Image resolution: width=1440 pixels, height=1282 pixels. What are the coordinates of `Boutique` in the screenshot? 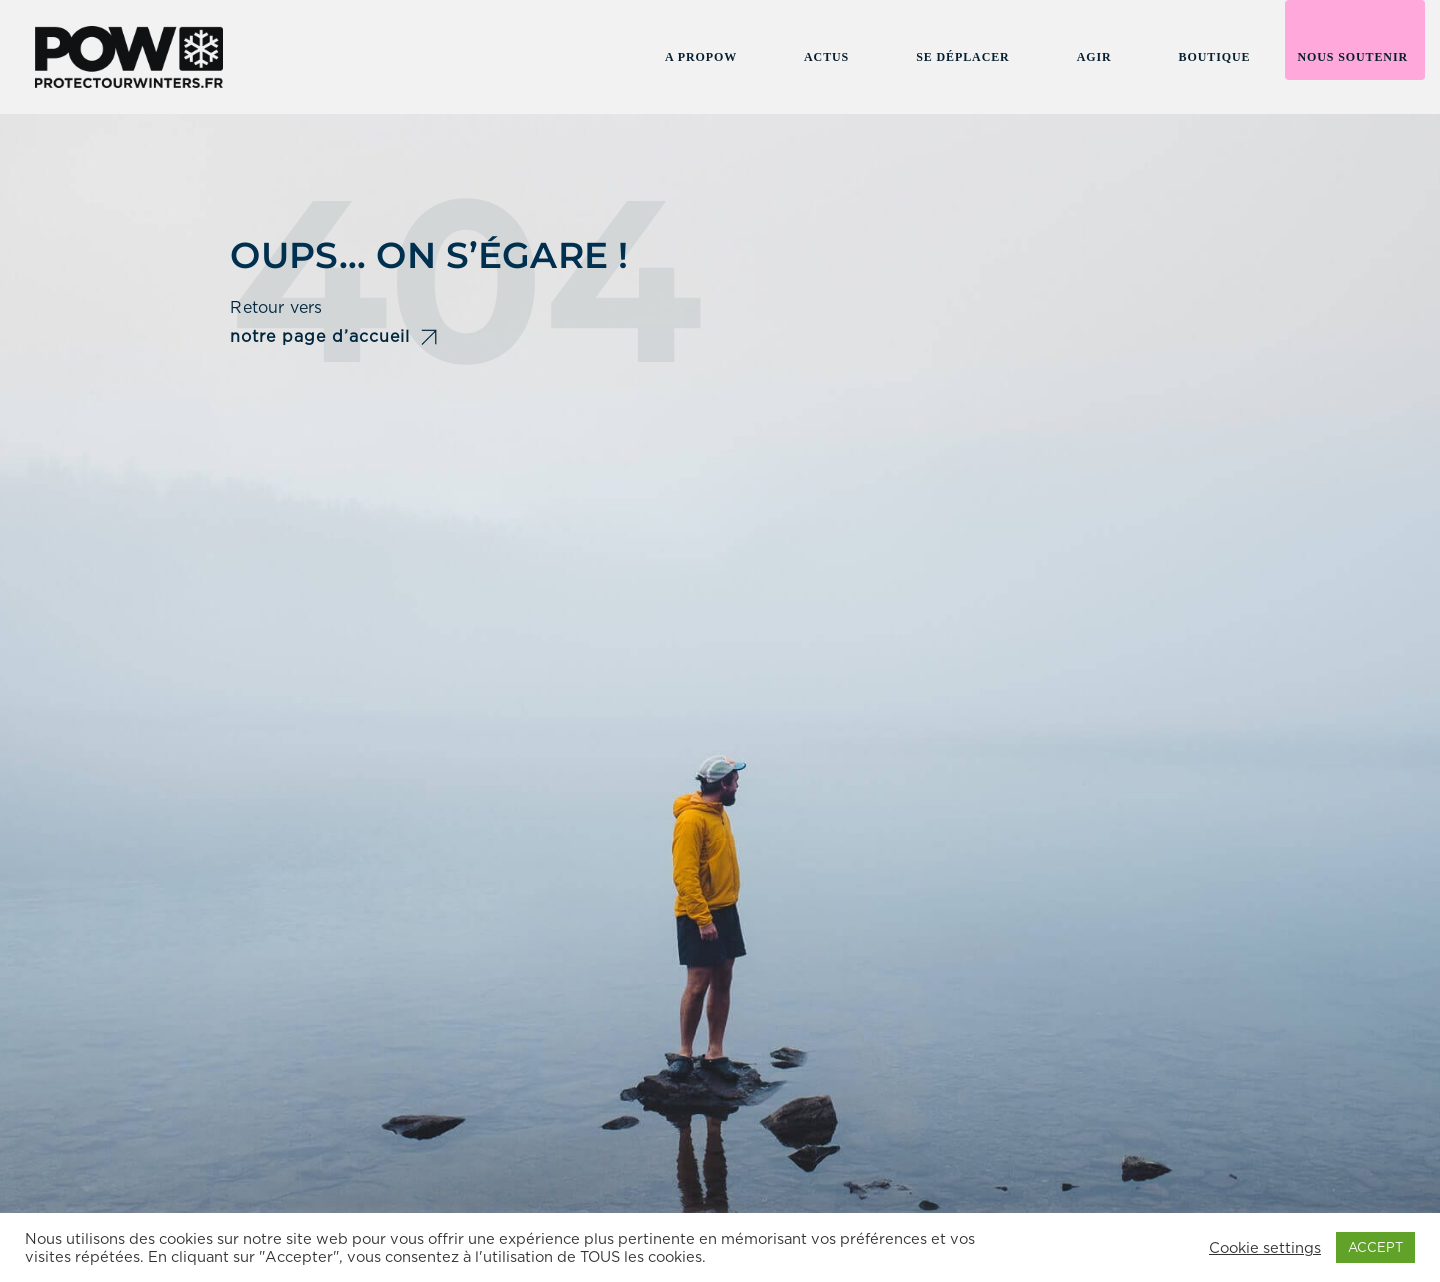 It's located at (1215, 57).